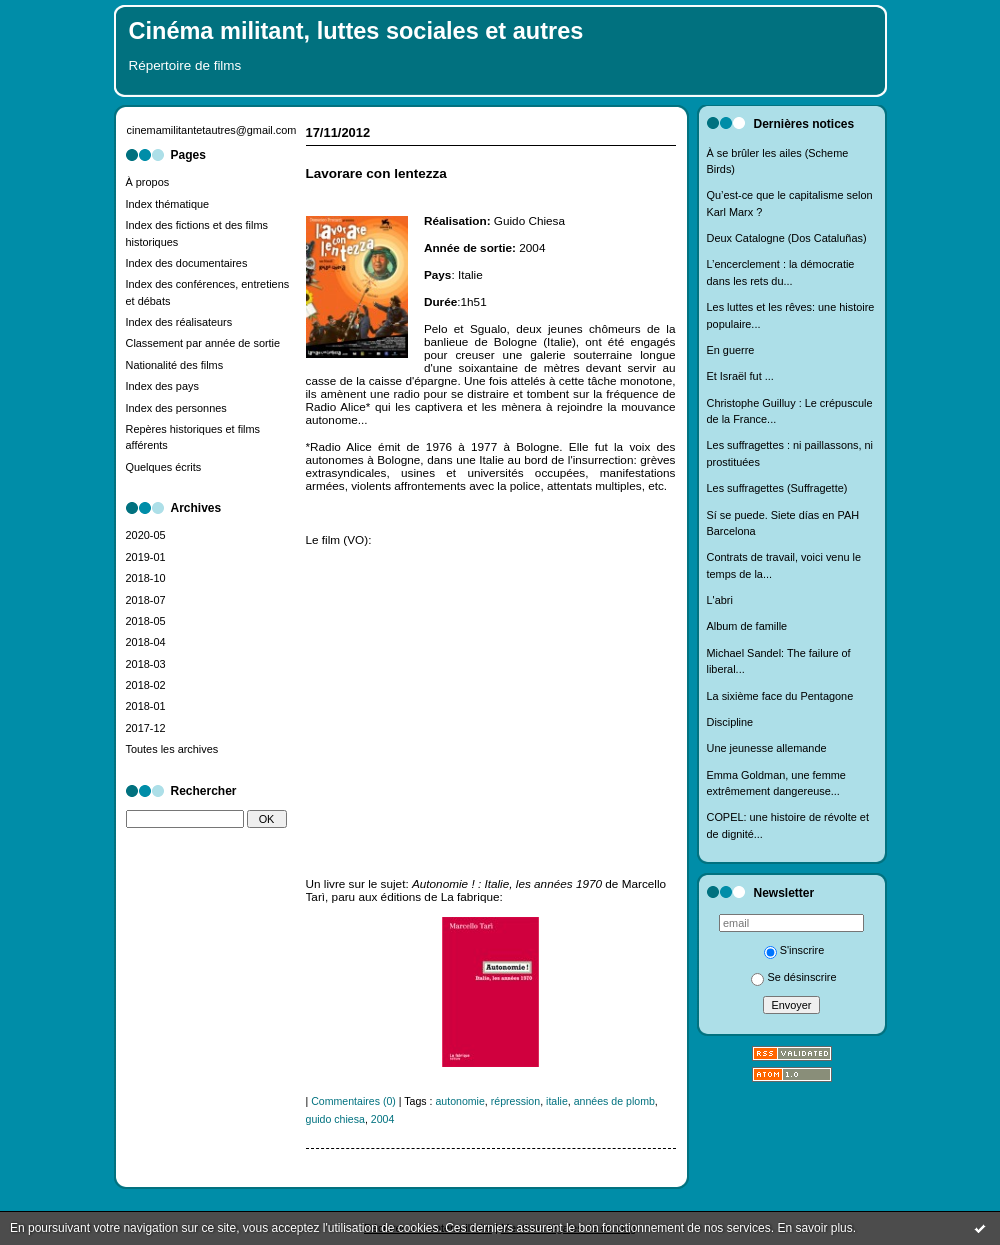  I want to click on Deux Catalogne (Dos Cataluñas), so click(787, 238).